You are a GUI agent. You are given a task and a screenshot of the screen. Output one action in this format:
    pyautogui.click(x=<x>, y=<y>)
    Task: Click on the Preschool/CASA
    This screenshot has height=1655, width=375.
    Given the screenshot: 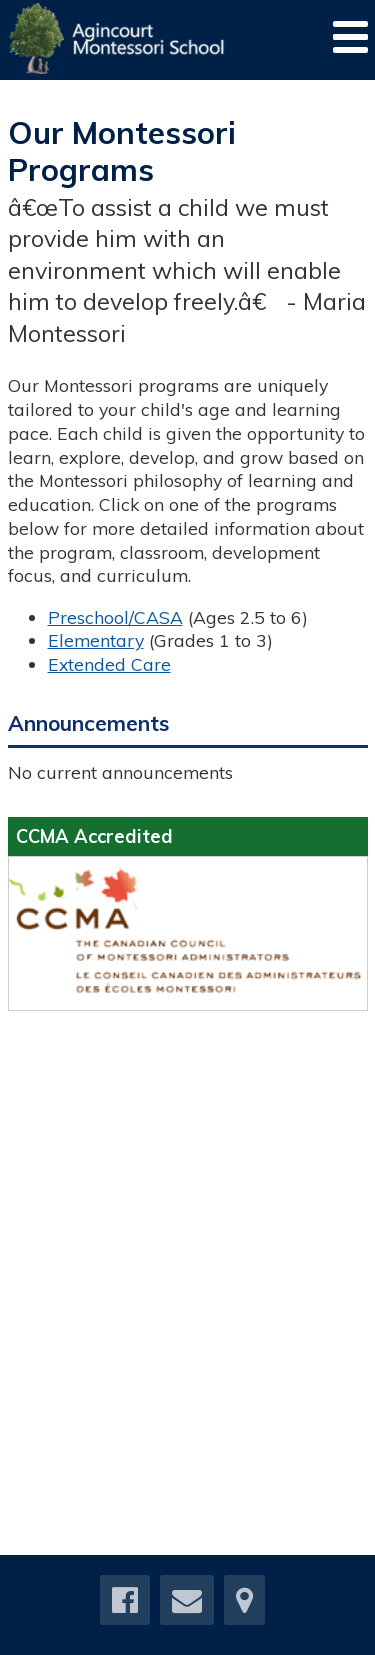 What is the action you would take?
    pyautogui.click(x=115, y=617)
    